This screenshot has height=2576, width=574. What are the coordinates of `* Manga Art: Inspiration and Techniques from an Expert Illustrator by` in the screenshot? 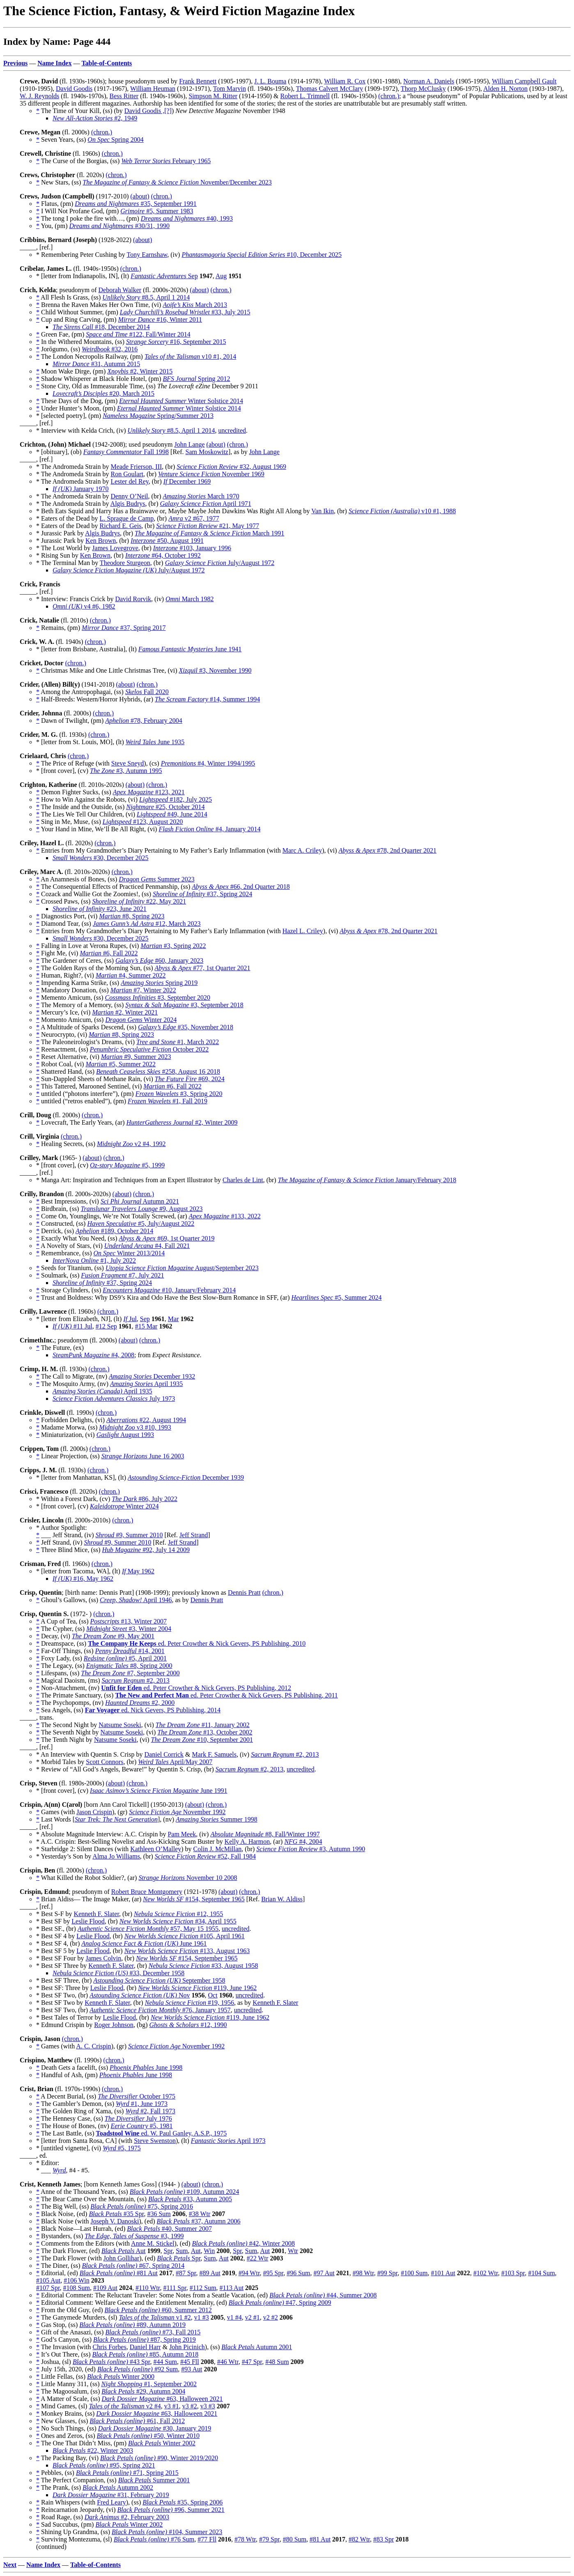 It's located at (129, 1179).